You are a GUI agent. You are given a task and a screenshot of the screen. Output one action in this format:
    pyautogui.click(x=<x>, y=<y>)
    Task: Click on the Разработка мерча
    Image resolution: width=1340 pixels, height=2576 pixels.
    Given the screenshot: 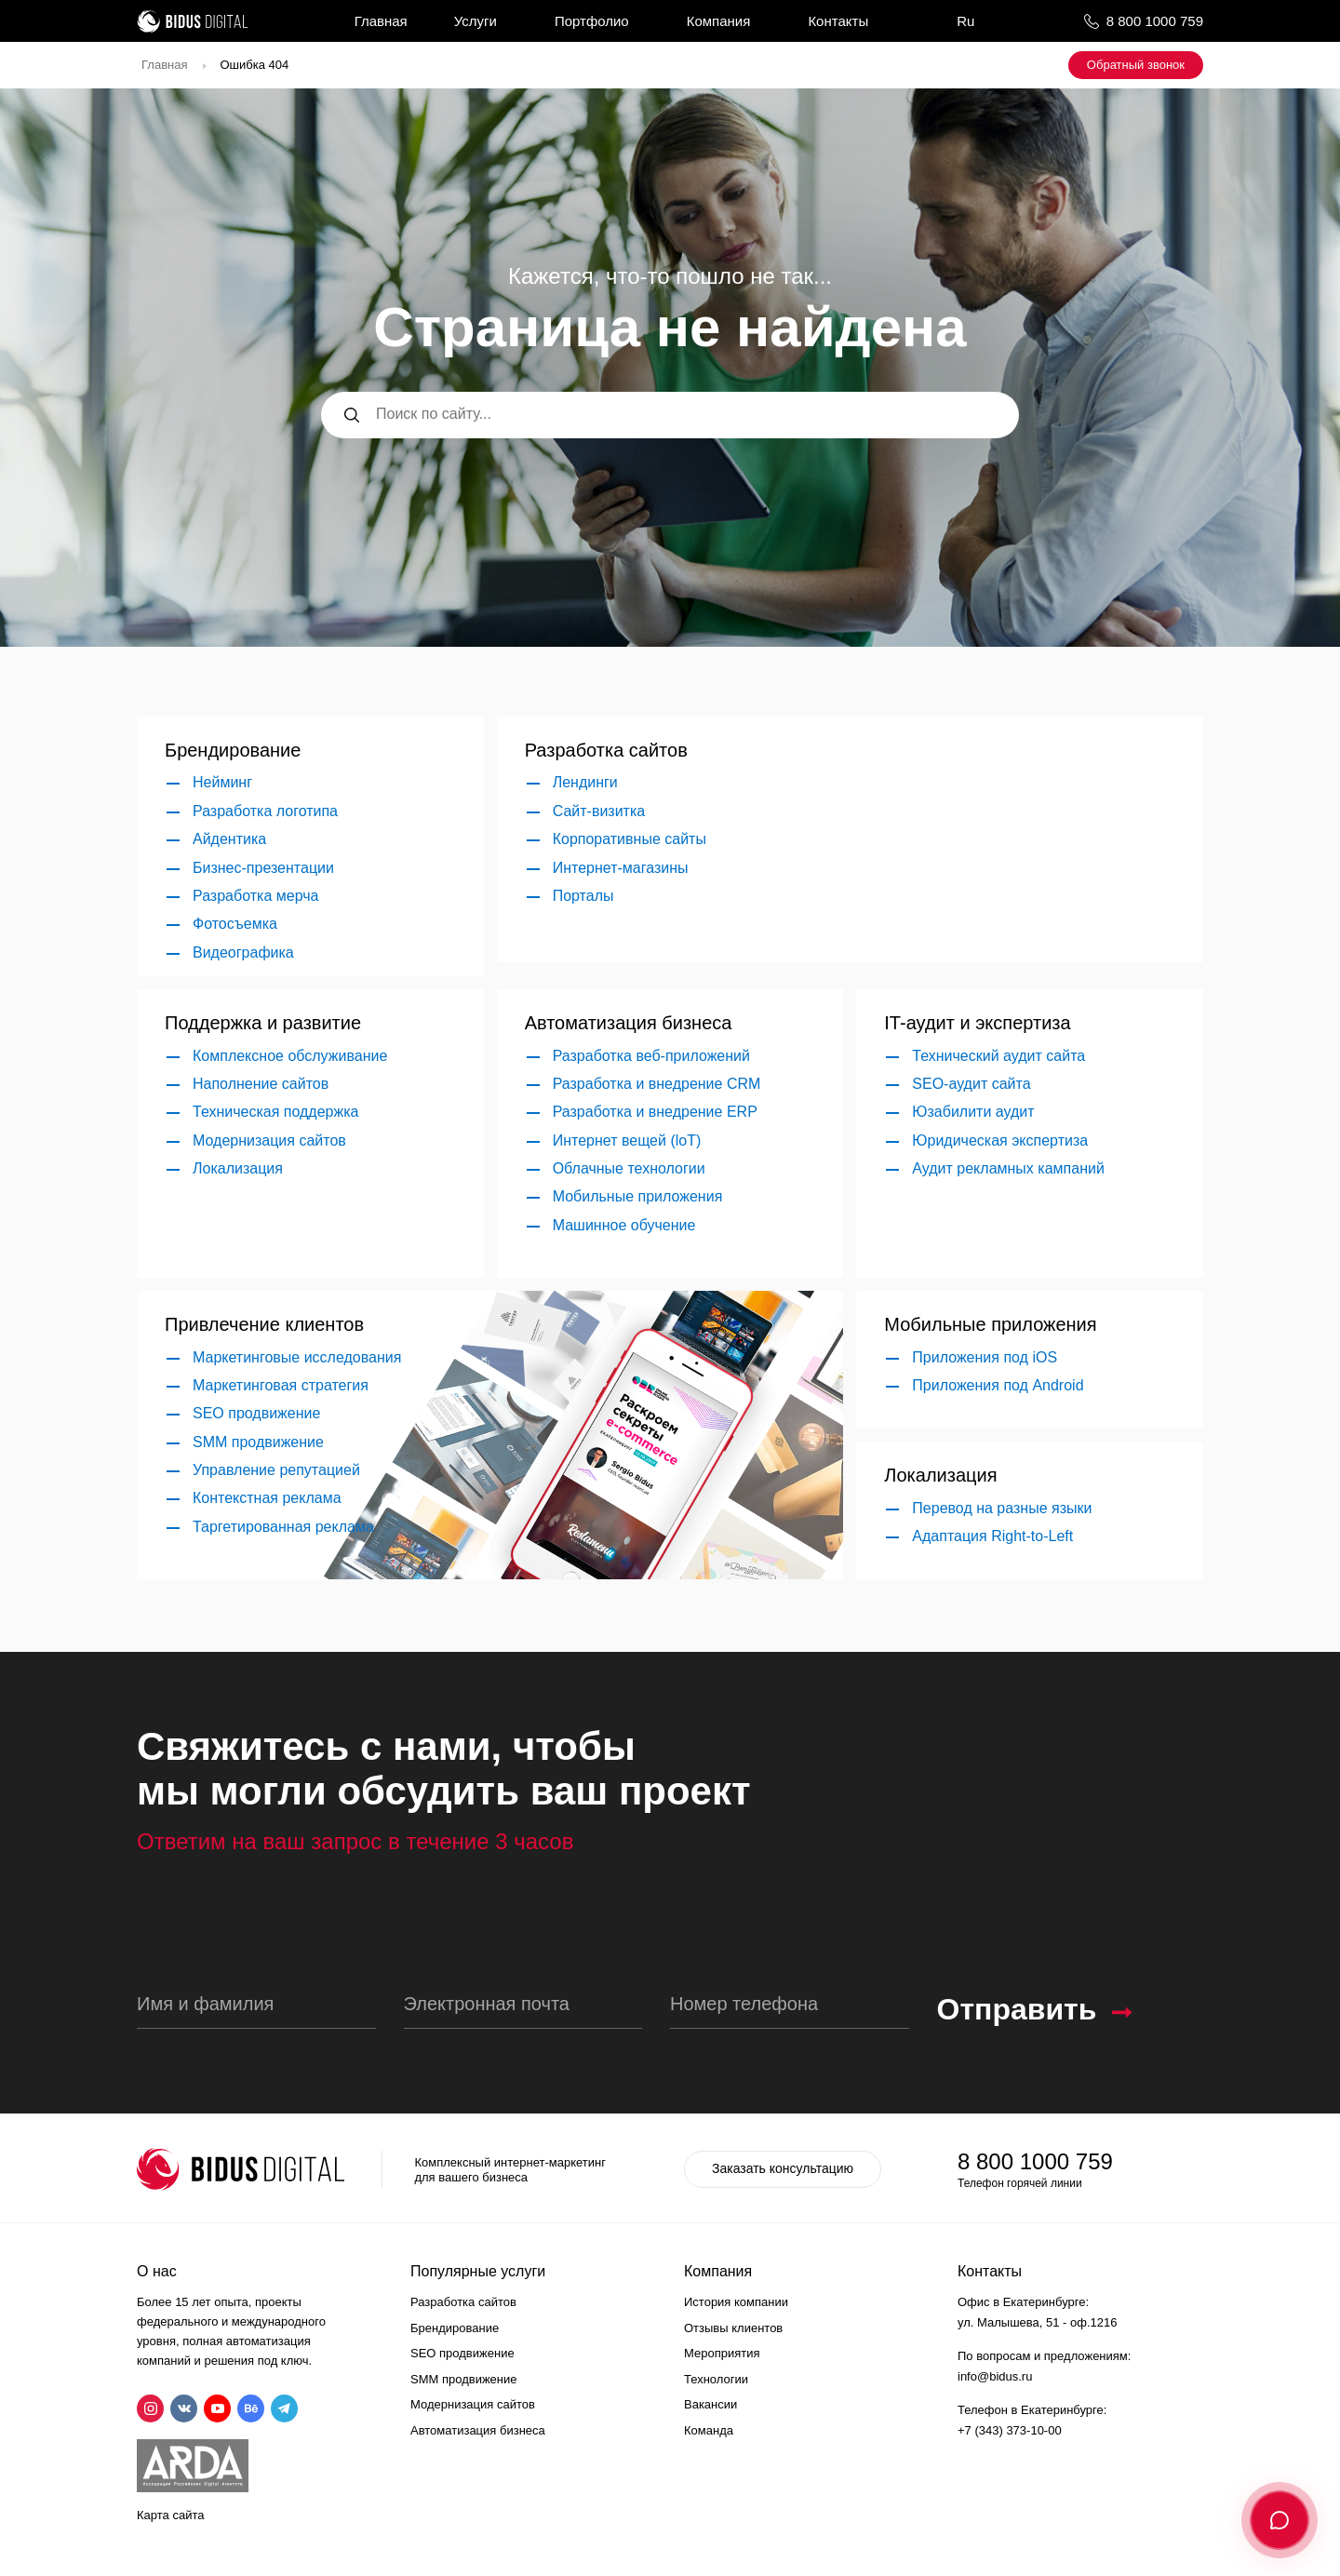 What is the action you would take?
    pyautogui.click(x=255, y=896)
    